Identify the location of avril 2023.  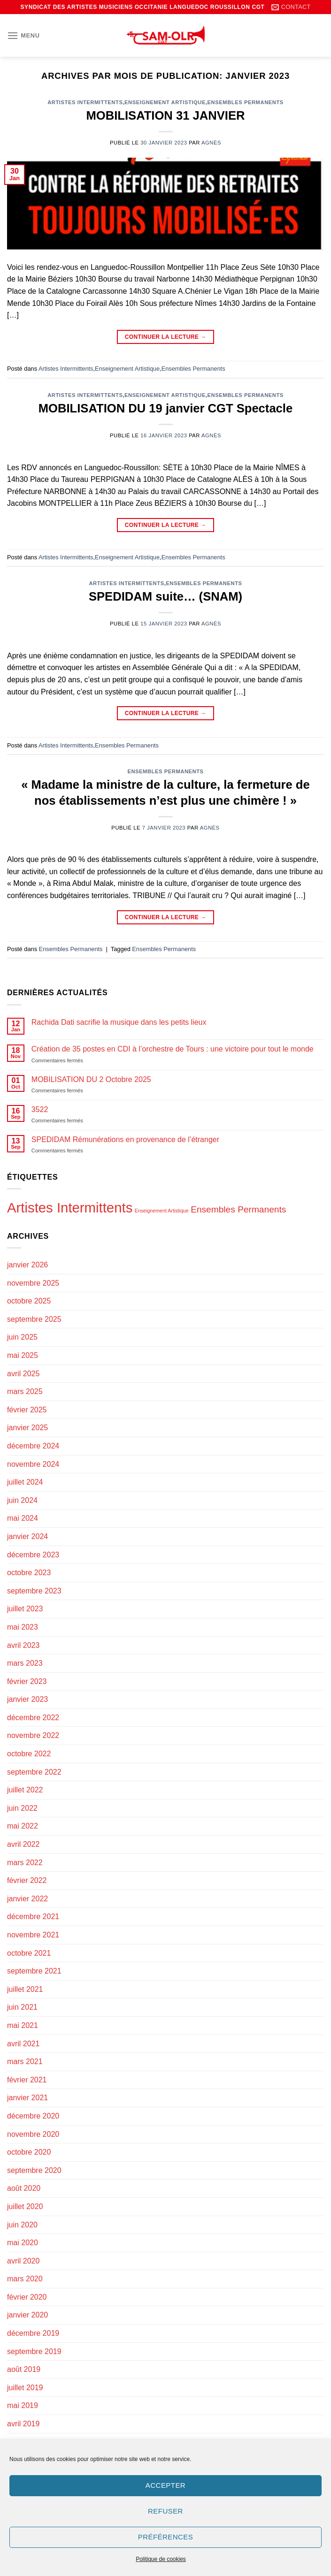
(23, 1645).